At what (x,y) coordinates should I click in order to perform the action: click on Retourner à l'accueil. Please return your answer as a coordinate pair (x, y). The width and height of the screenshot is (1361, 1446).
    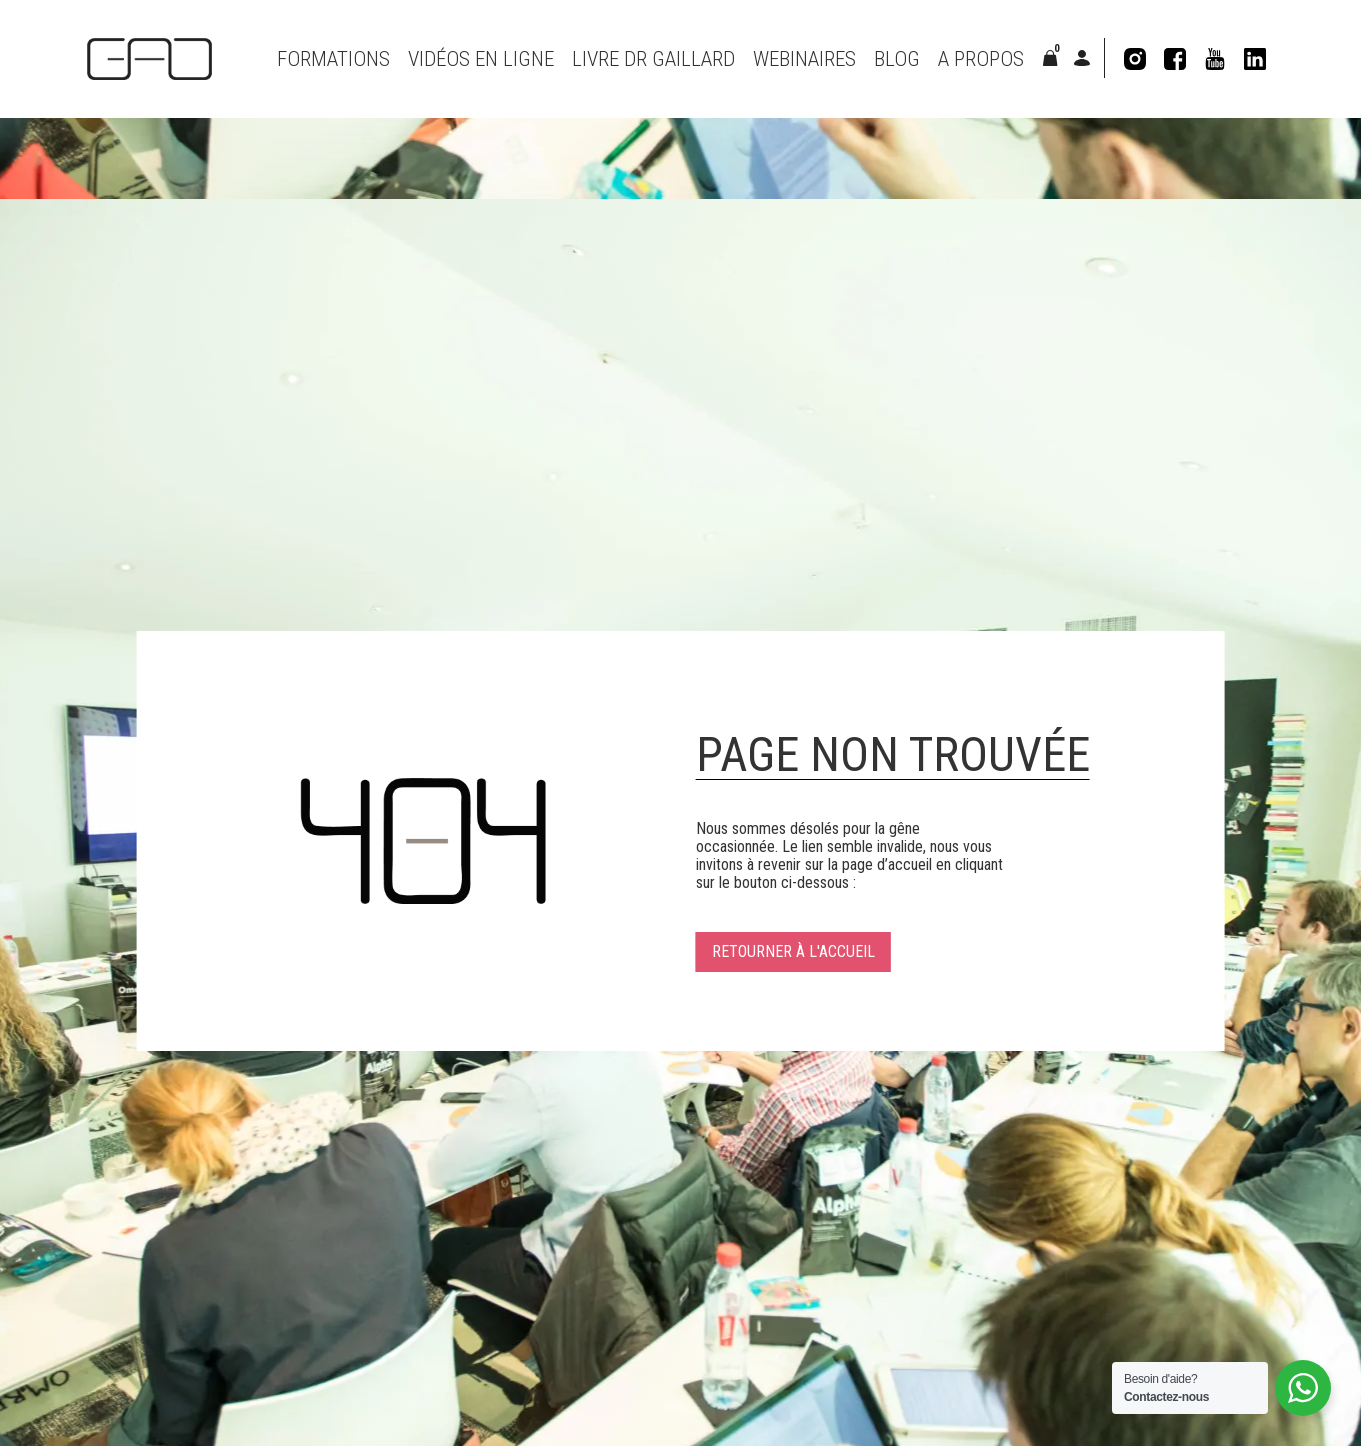
    Looking at the image, I should click on (793, 951).